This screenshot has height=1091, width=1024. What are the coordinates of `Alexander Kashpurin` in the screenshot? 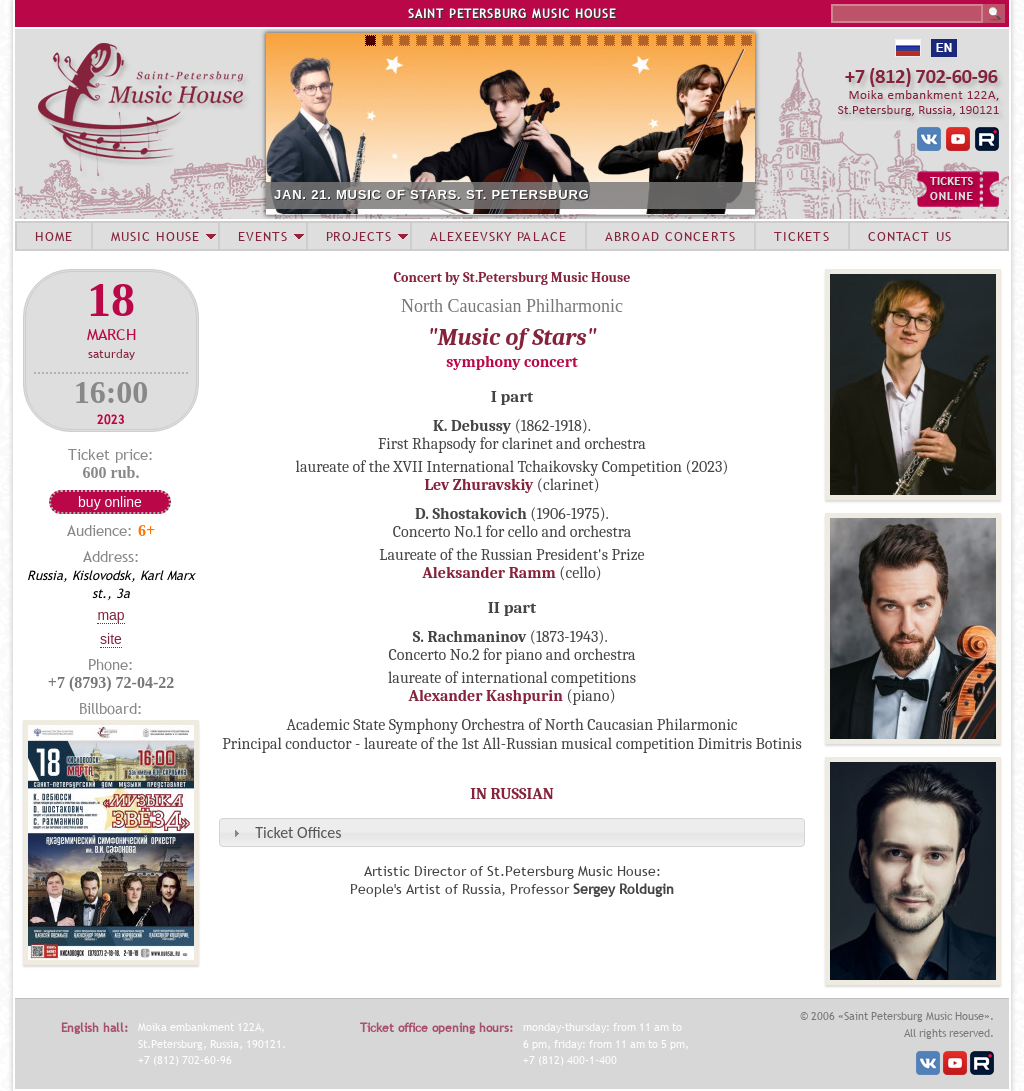 It's located at (485, 696).